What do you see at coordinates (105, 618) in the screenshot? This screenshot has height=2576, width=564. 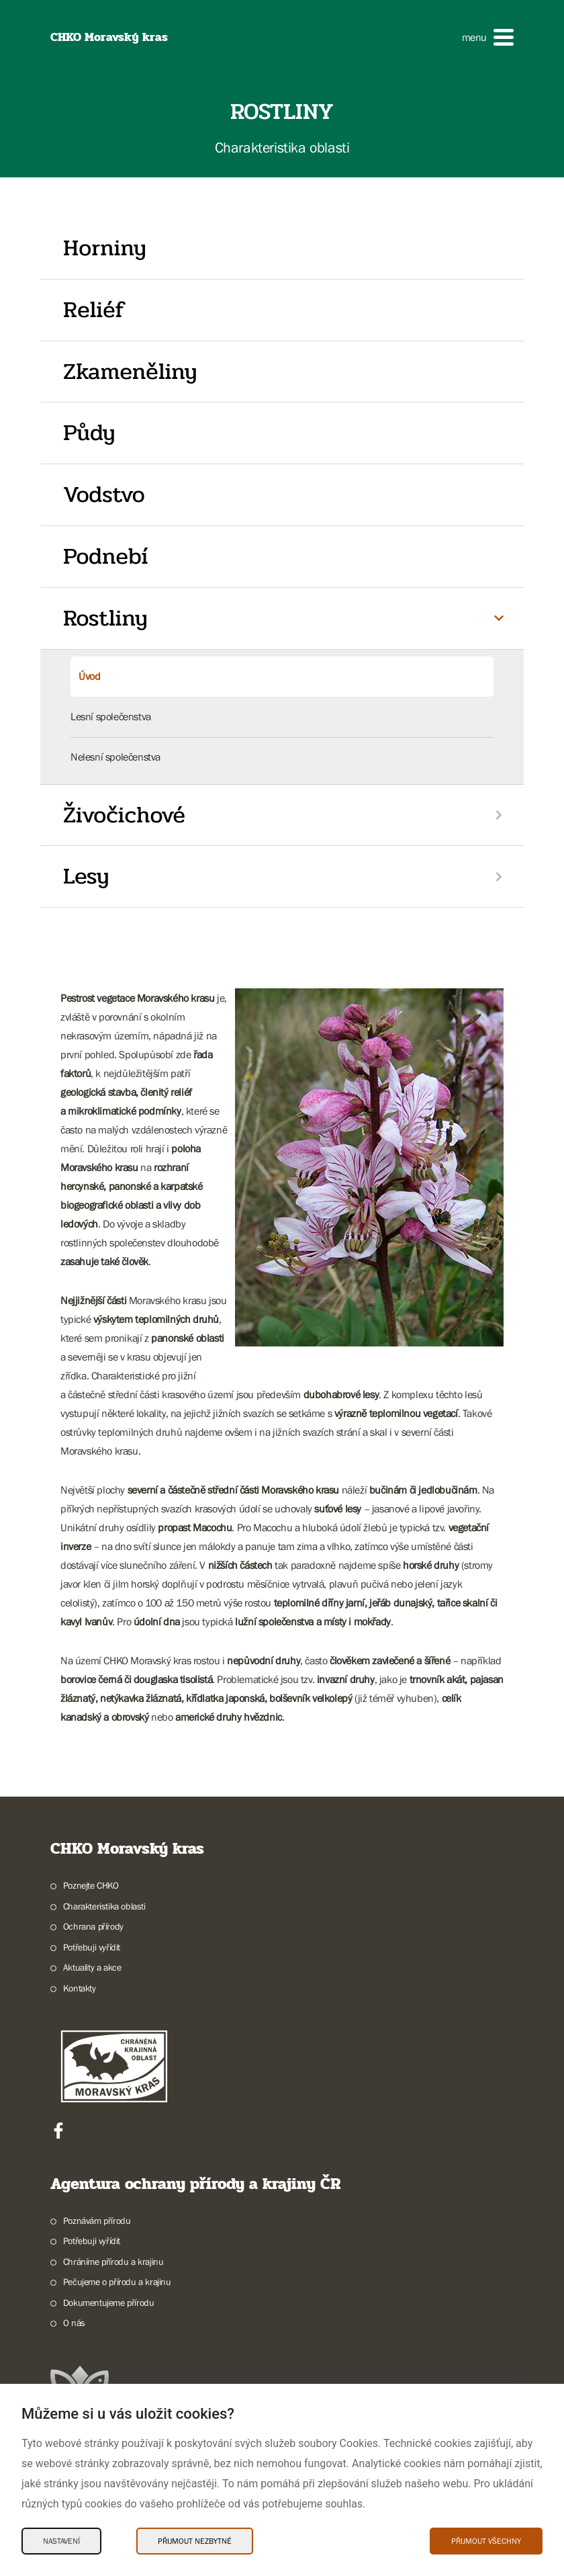 I see `Rostliny` at bounding box center [105, 618].